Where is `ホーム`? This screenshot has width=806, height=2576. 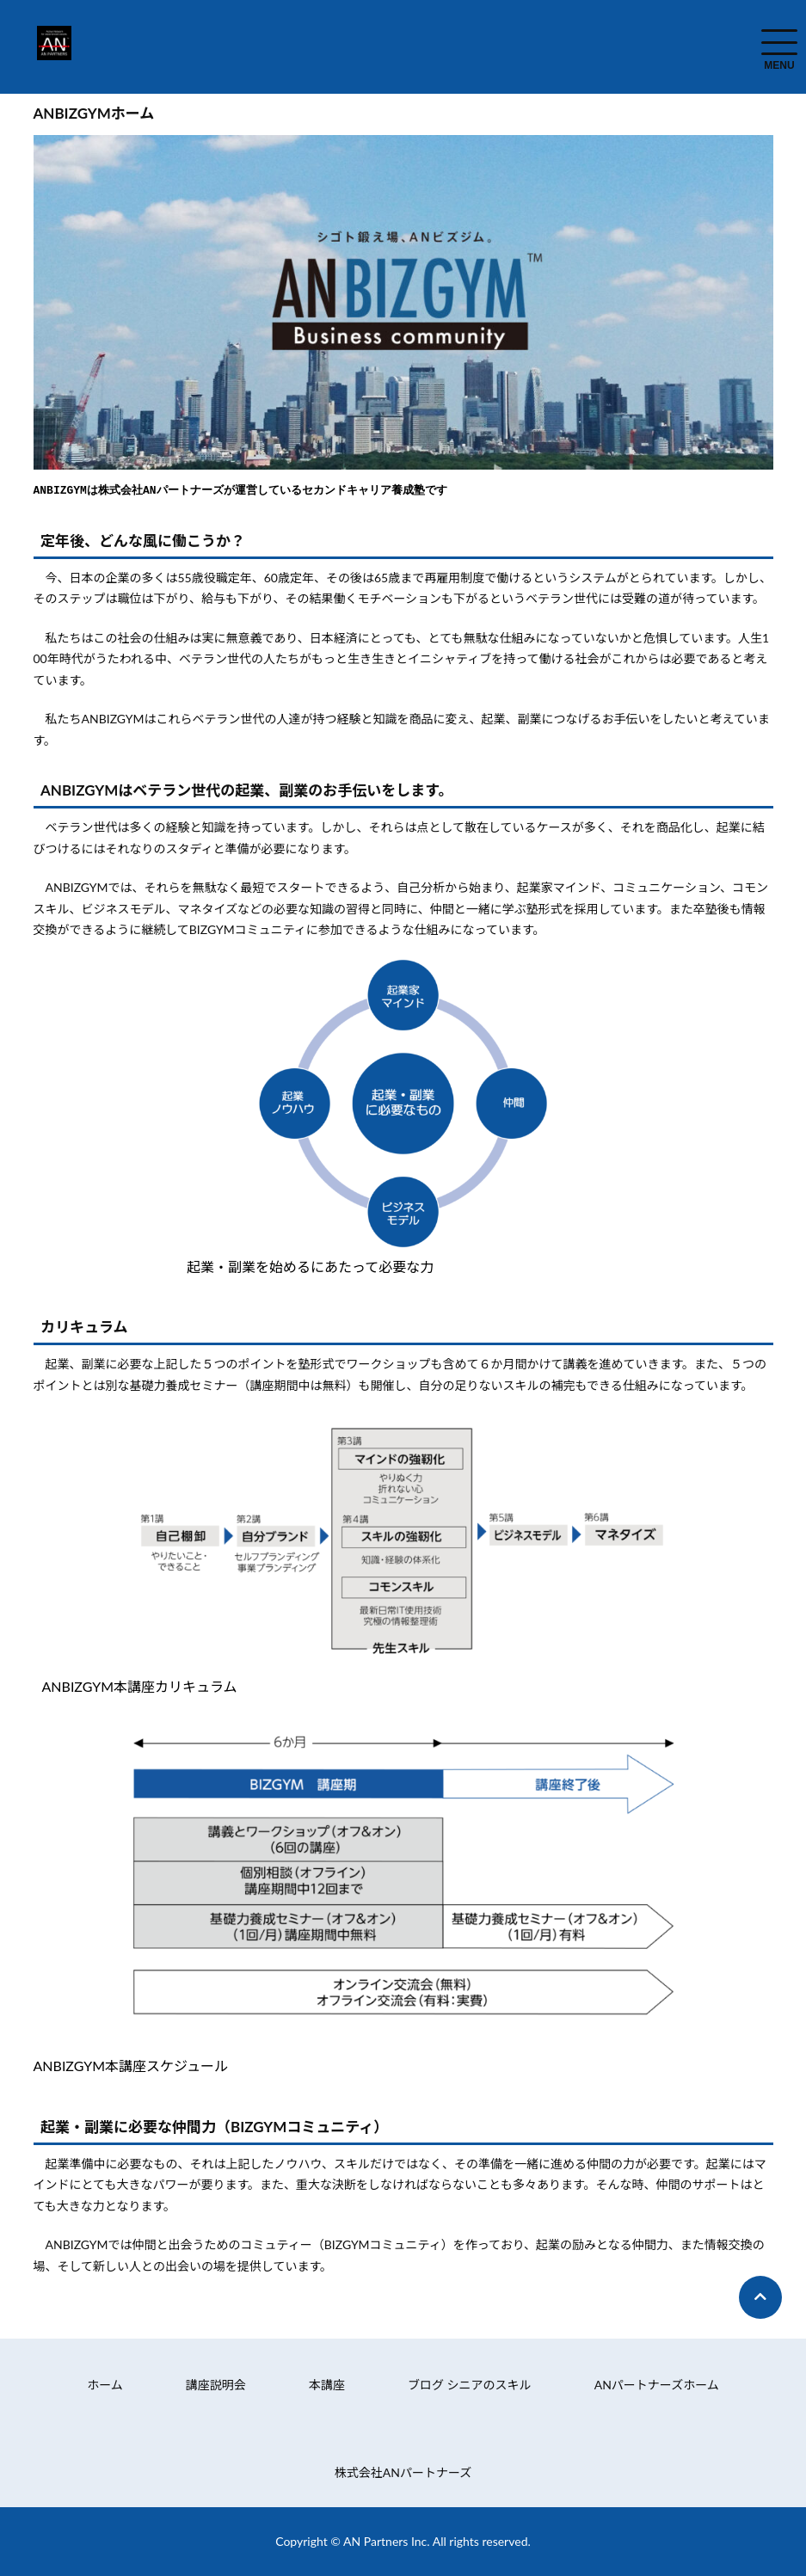 ホーム is located at coordinates (105, 2383).